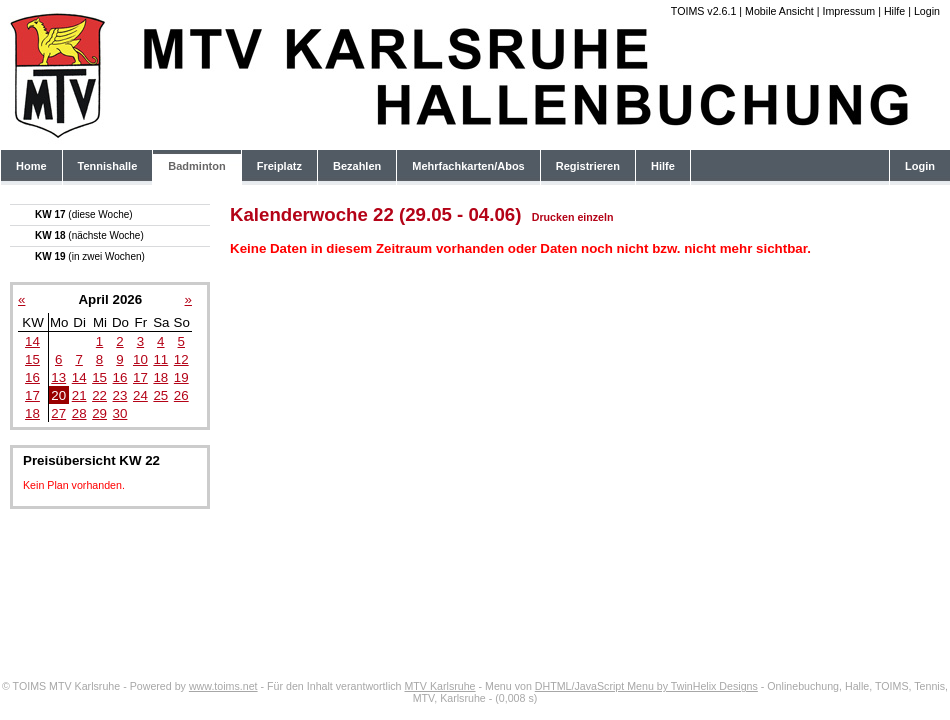 The image size is (950, 720). What do you see at coordinates (58, 395) in the screenshot?
I see `20` at bounding box center [58, 395].